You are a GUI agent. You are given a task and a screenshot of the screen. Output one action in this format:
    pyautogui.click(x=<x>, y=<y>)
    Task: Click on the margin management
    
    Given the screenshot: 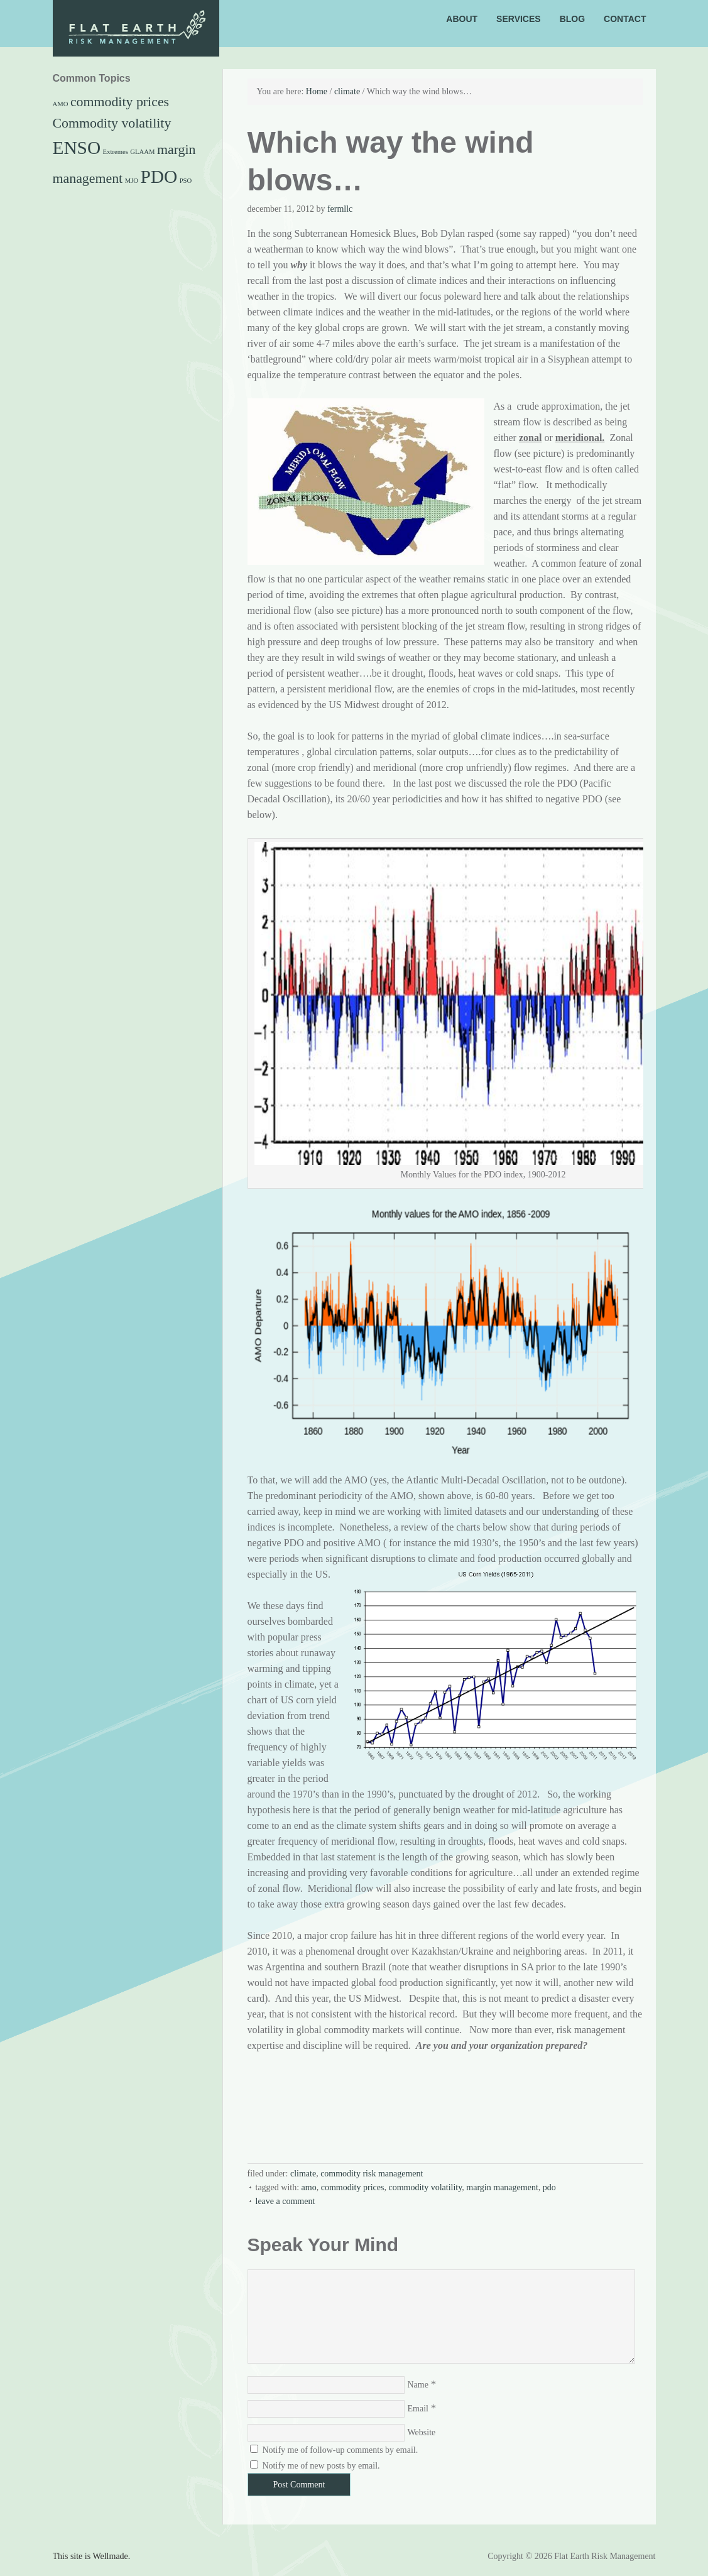 What is the action you would take?
    pyautogui.click(x=502, y=2187)
    